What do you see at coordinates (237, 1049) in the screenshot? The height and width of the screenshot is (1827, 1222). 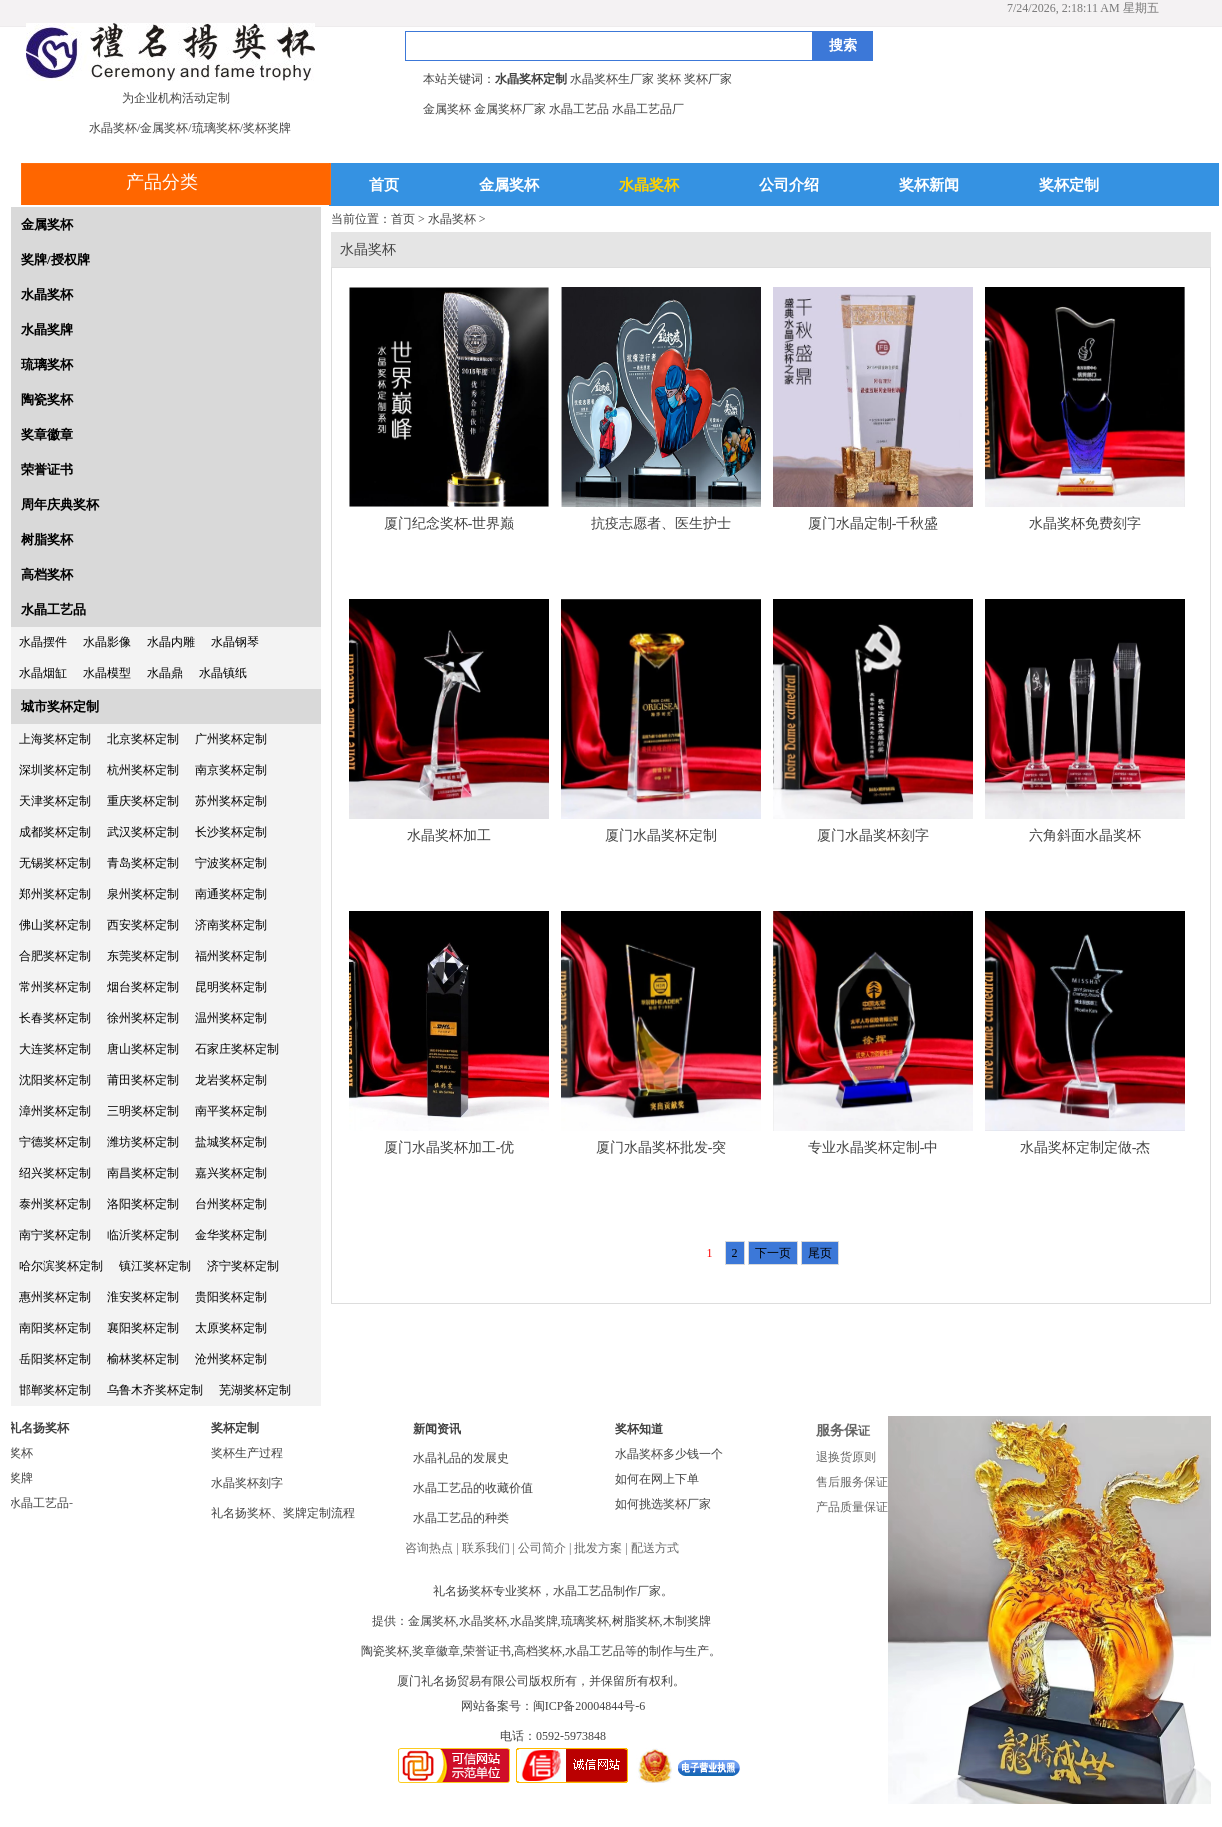 I see `石家庄奖杯定制` at bounding box center [237, 1049].